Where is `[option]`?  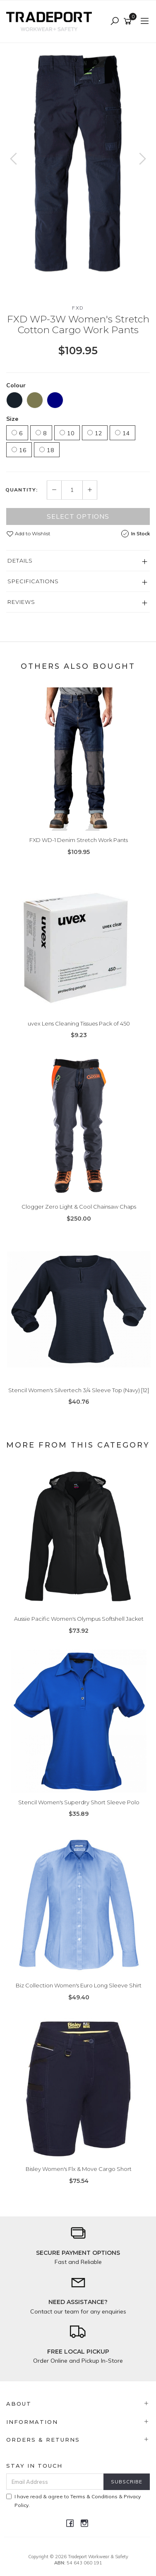 [option] is located at coordinates (78, 164).